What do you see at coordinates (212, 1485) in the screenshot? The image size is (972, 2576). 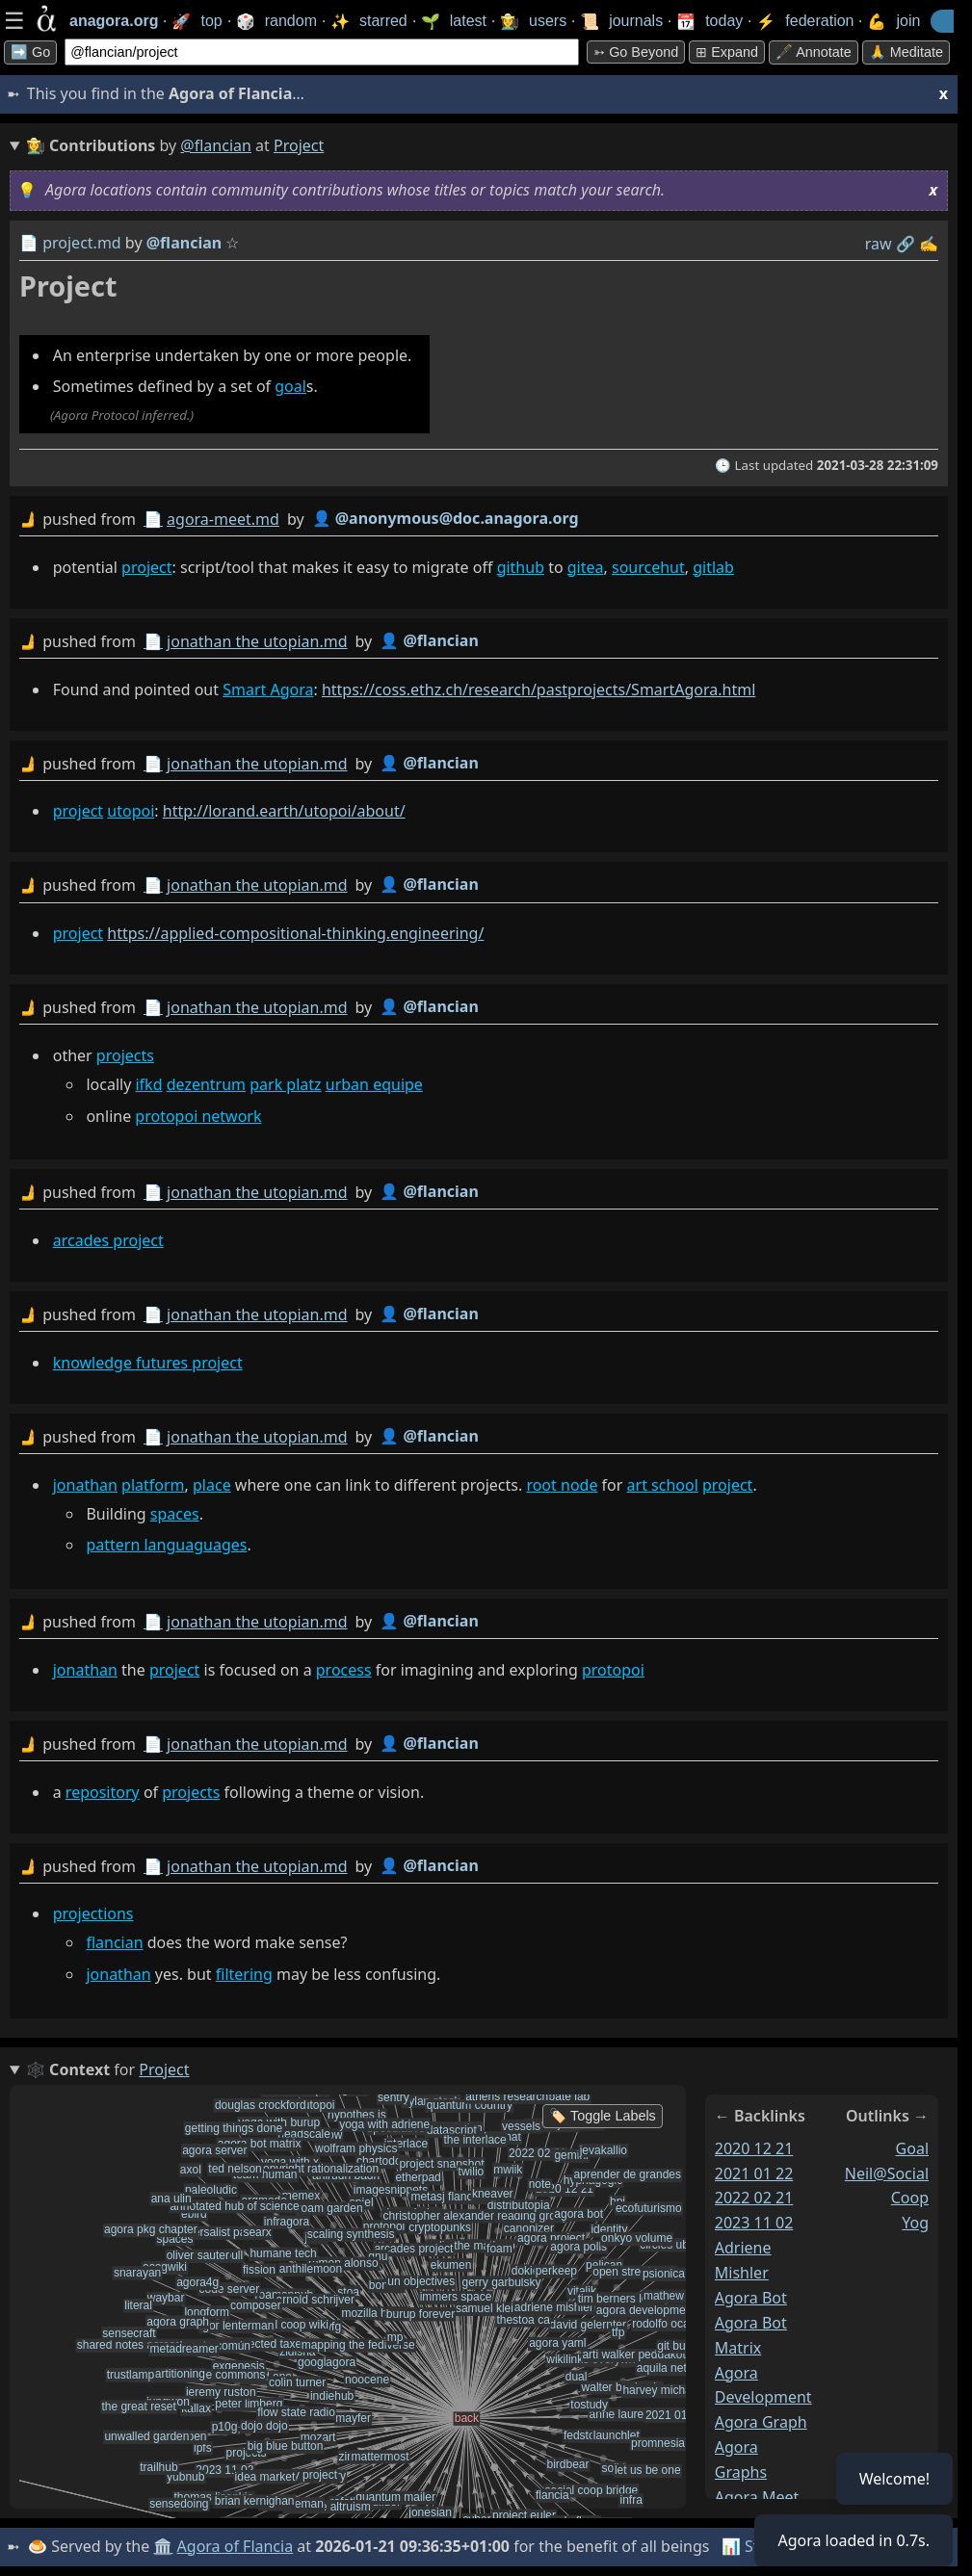 I see `place` at bounding box center [212, 1485].